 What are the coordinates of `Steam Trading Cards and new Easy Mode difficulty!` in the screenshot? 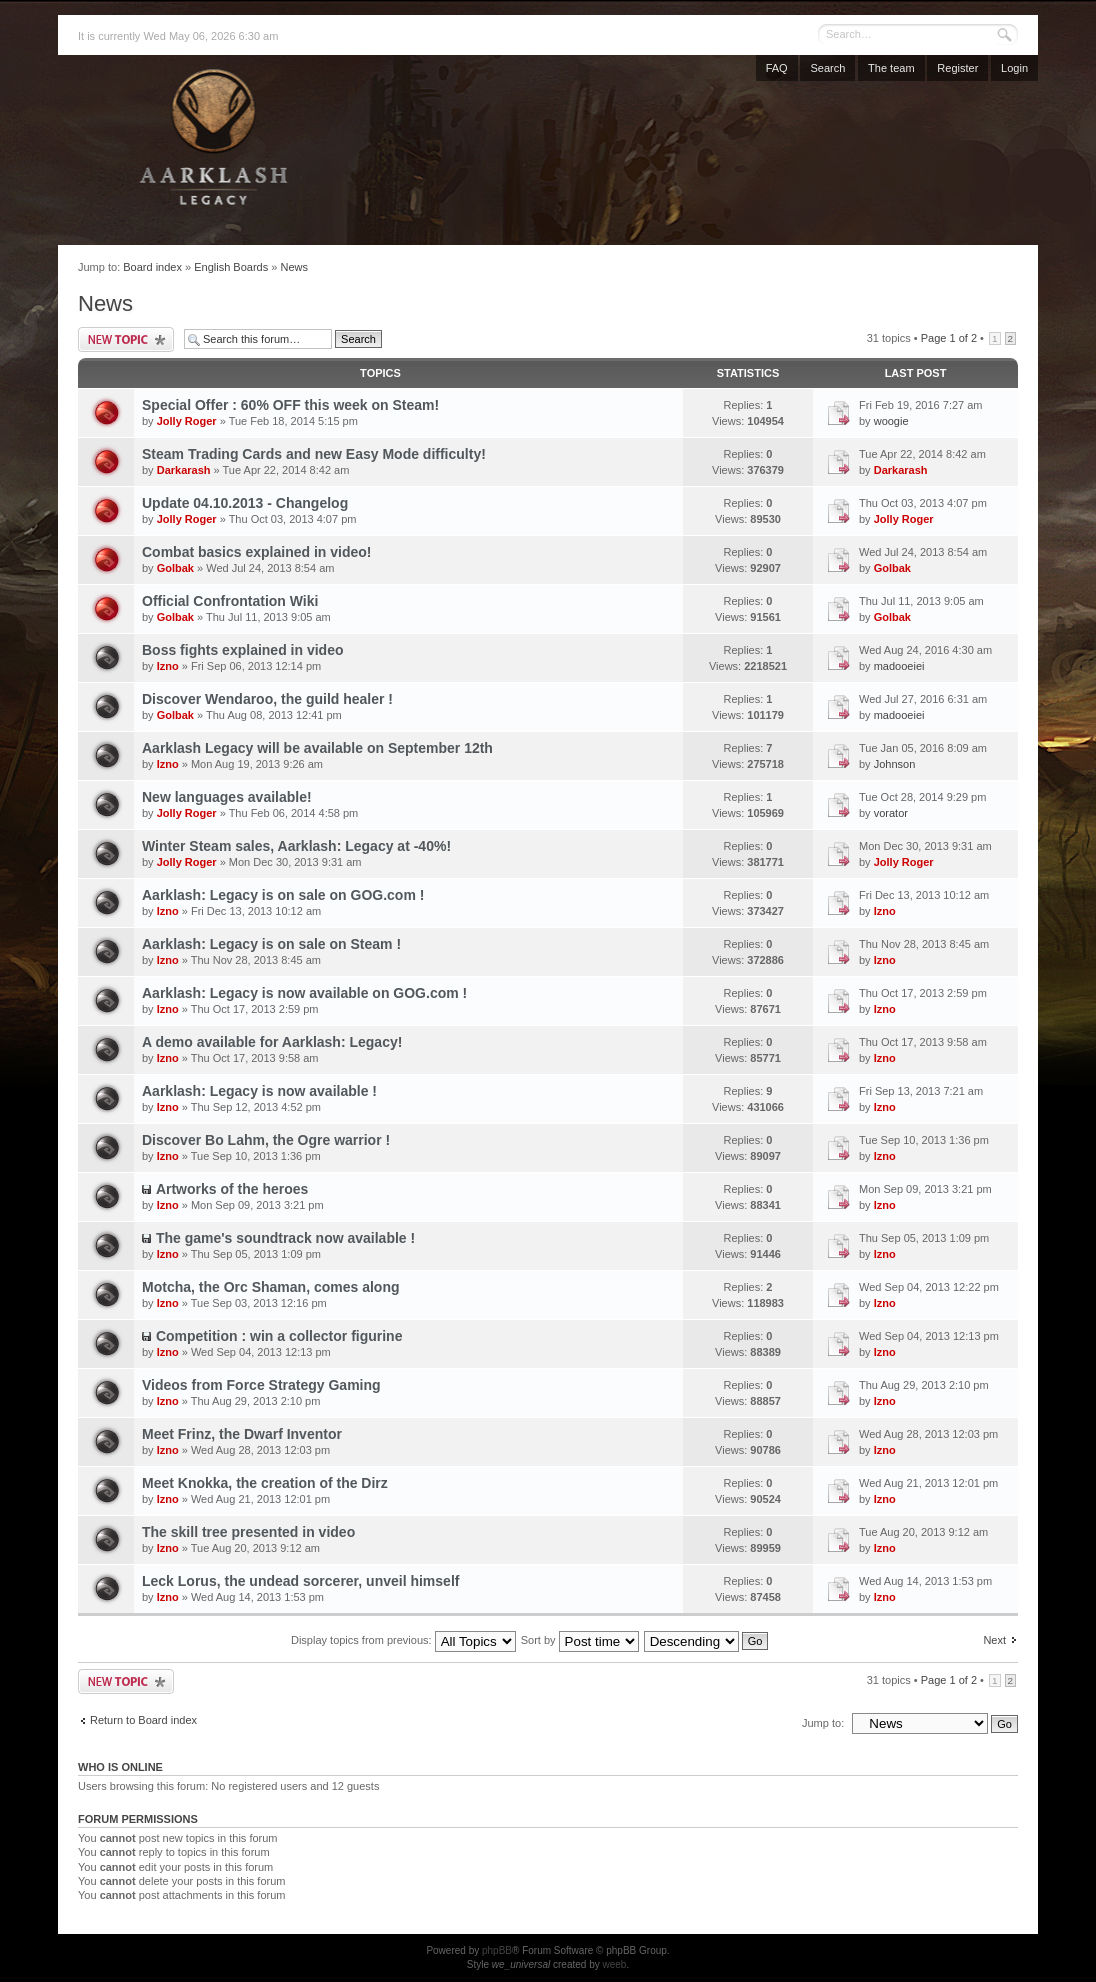 It's located at (314, 454).